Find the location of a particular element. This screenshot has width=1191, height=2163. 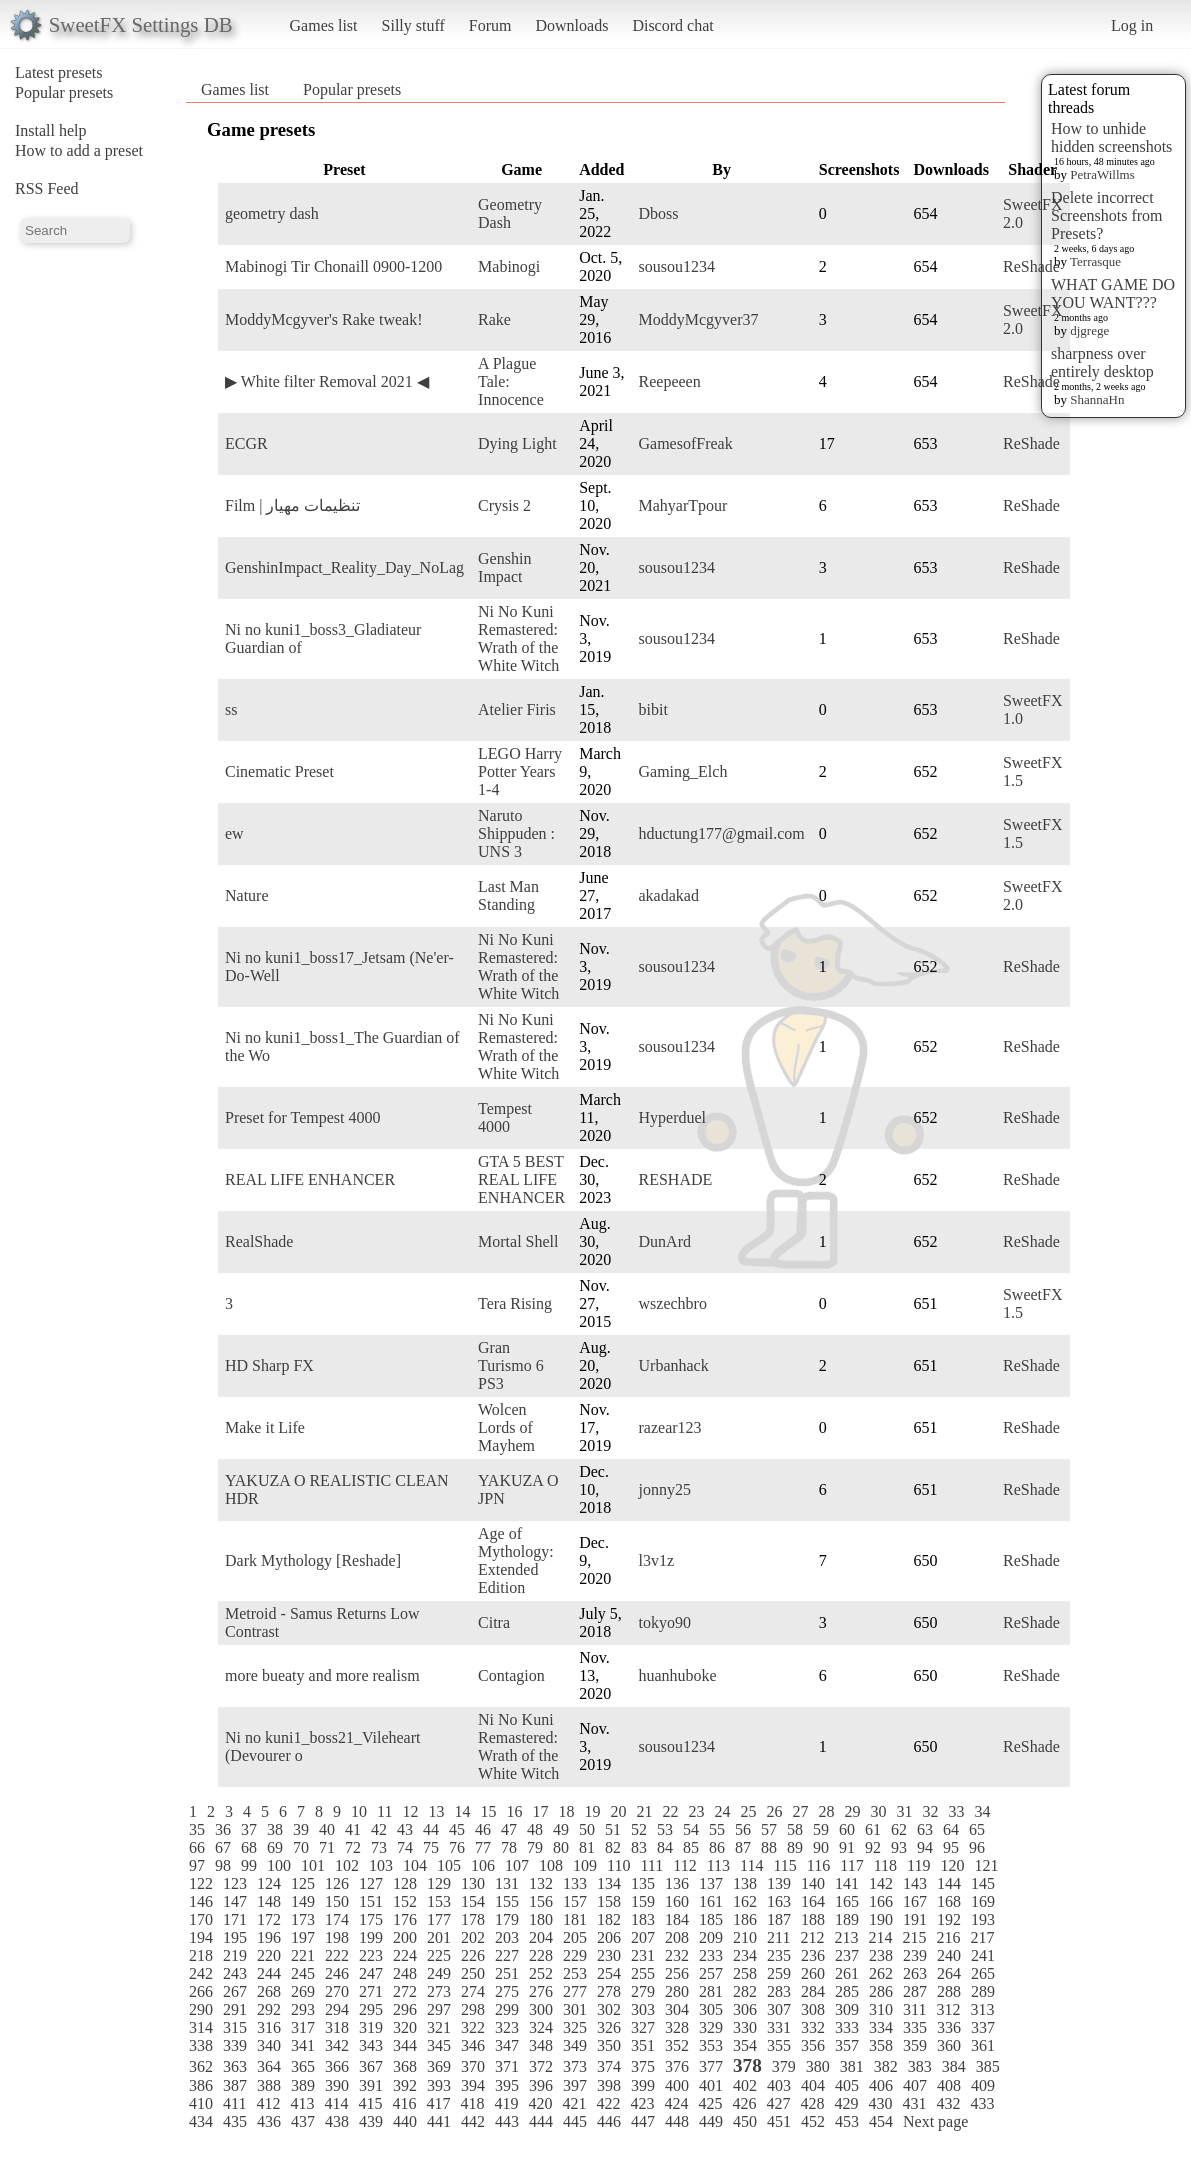

84 is located at coordinates (665, 1847).